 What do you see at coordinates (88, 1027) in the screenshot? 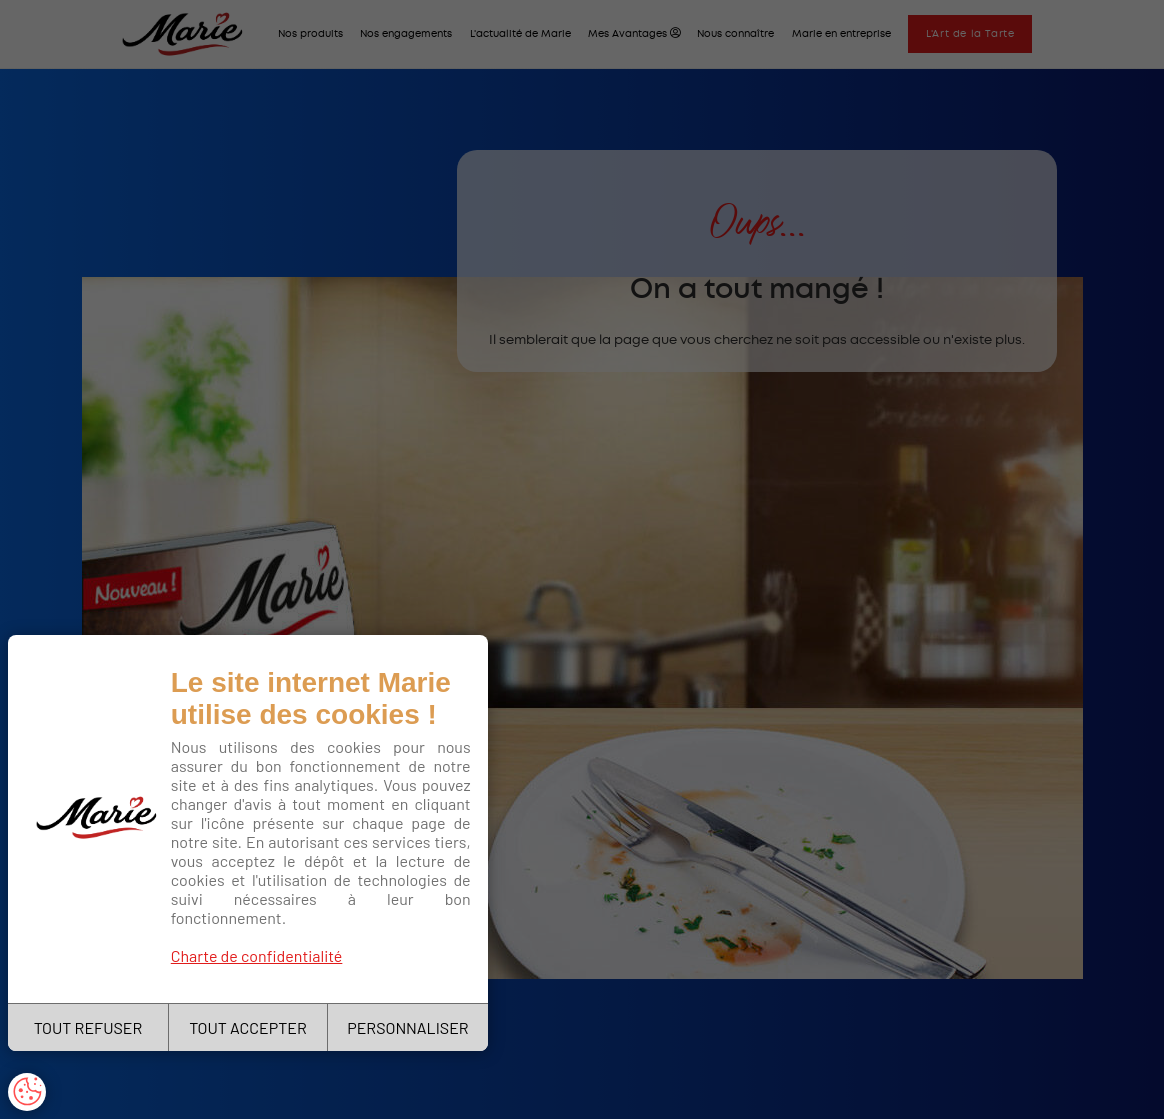
I see `TOUT REFUSER` at bounding box center [88, 1027].